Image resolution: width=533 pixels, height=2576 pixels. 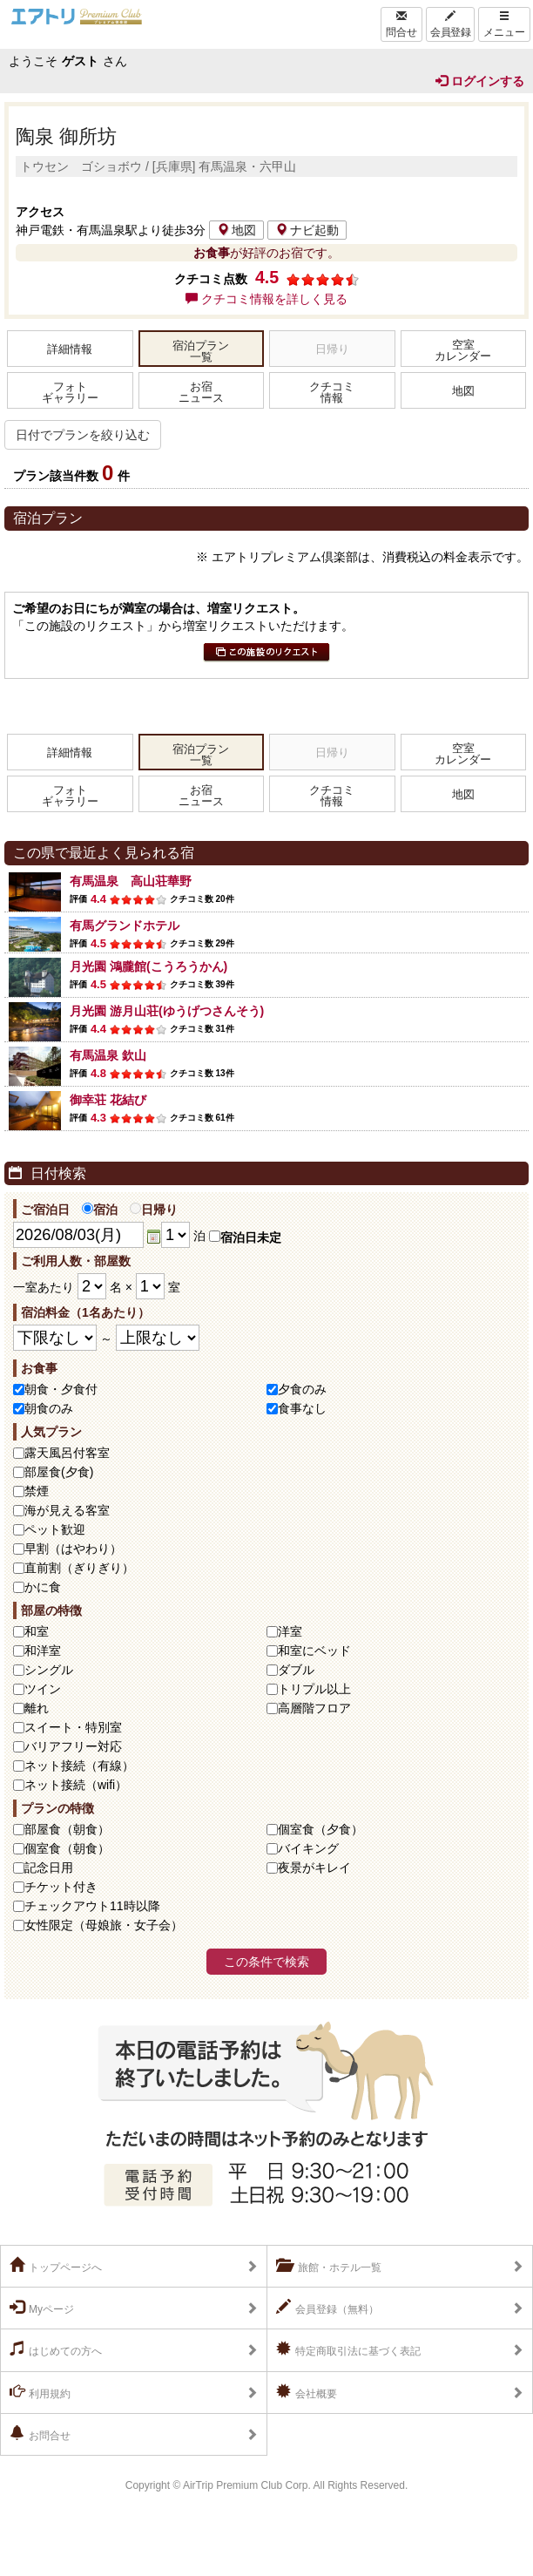 What do you see at coordinates (79, 1568) in the screenshot?
I see `直前割` at bounding box center [79, 1568].